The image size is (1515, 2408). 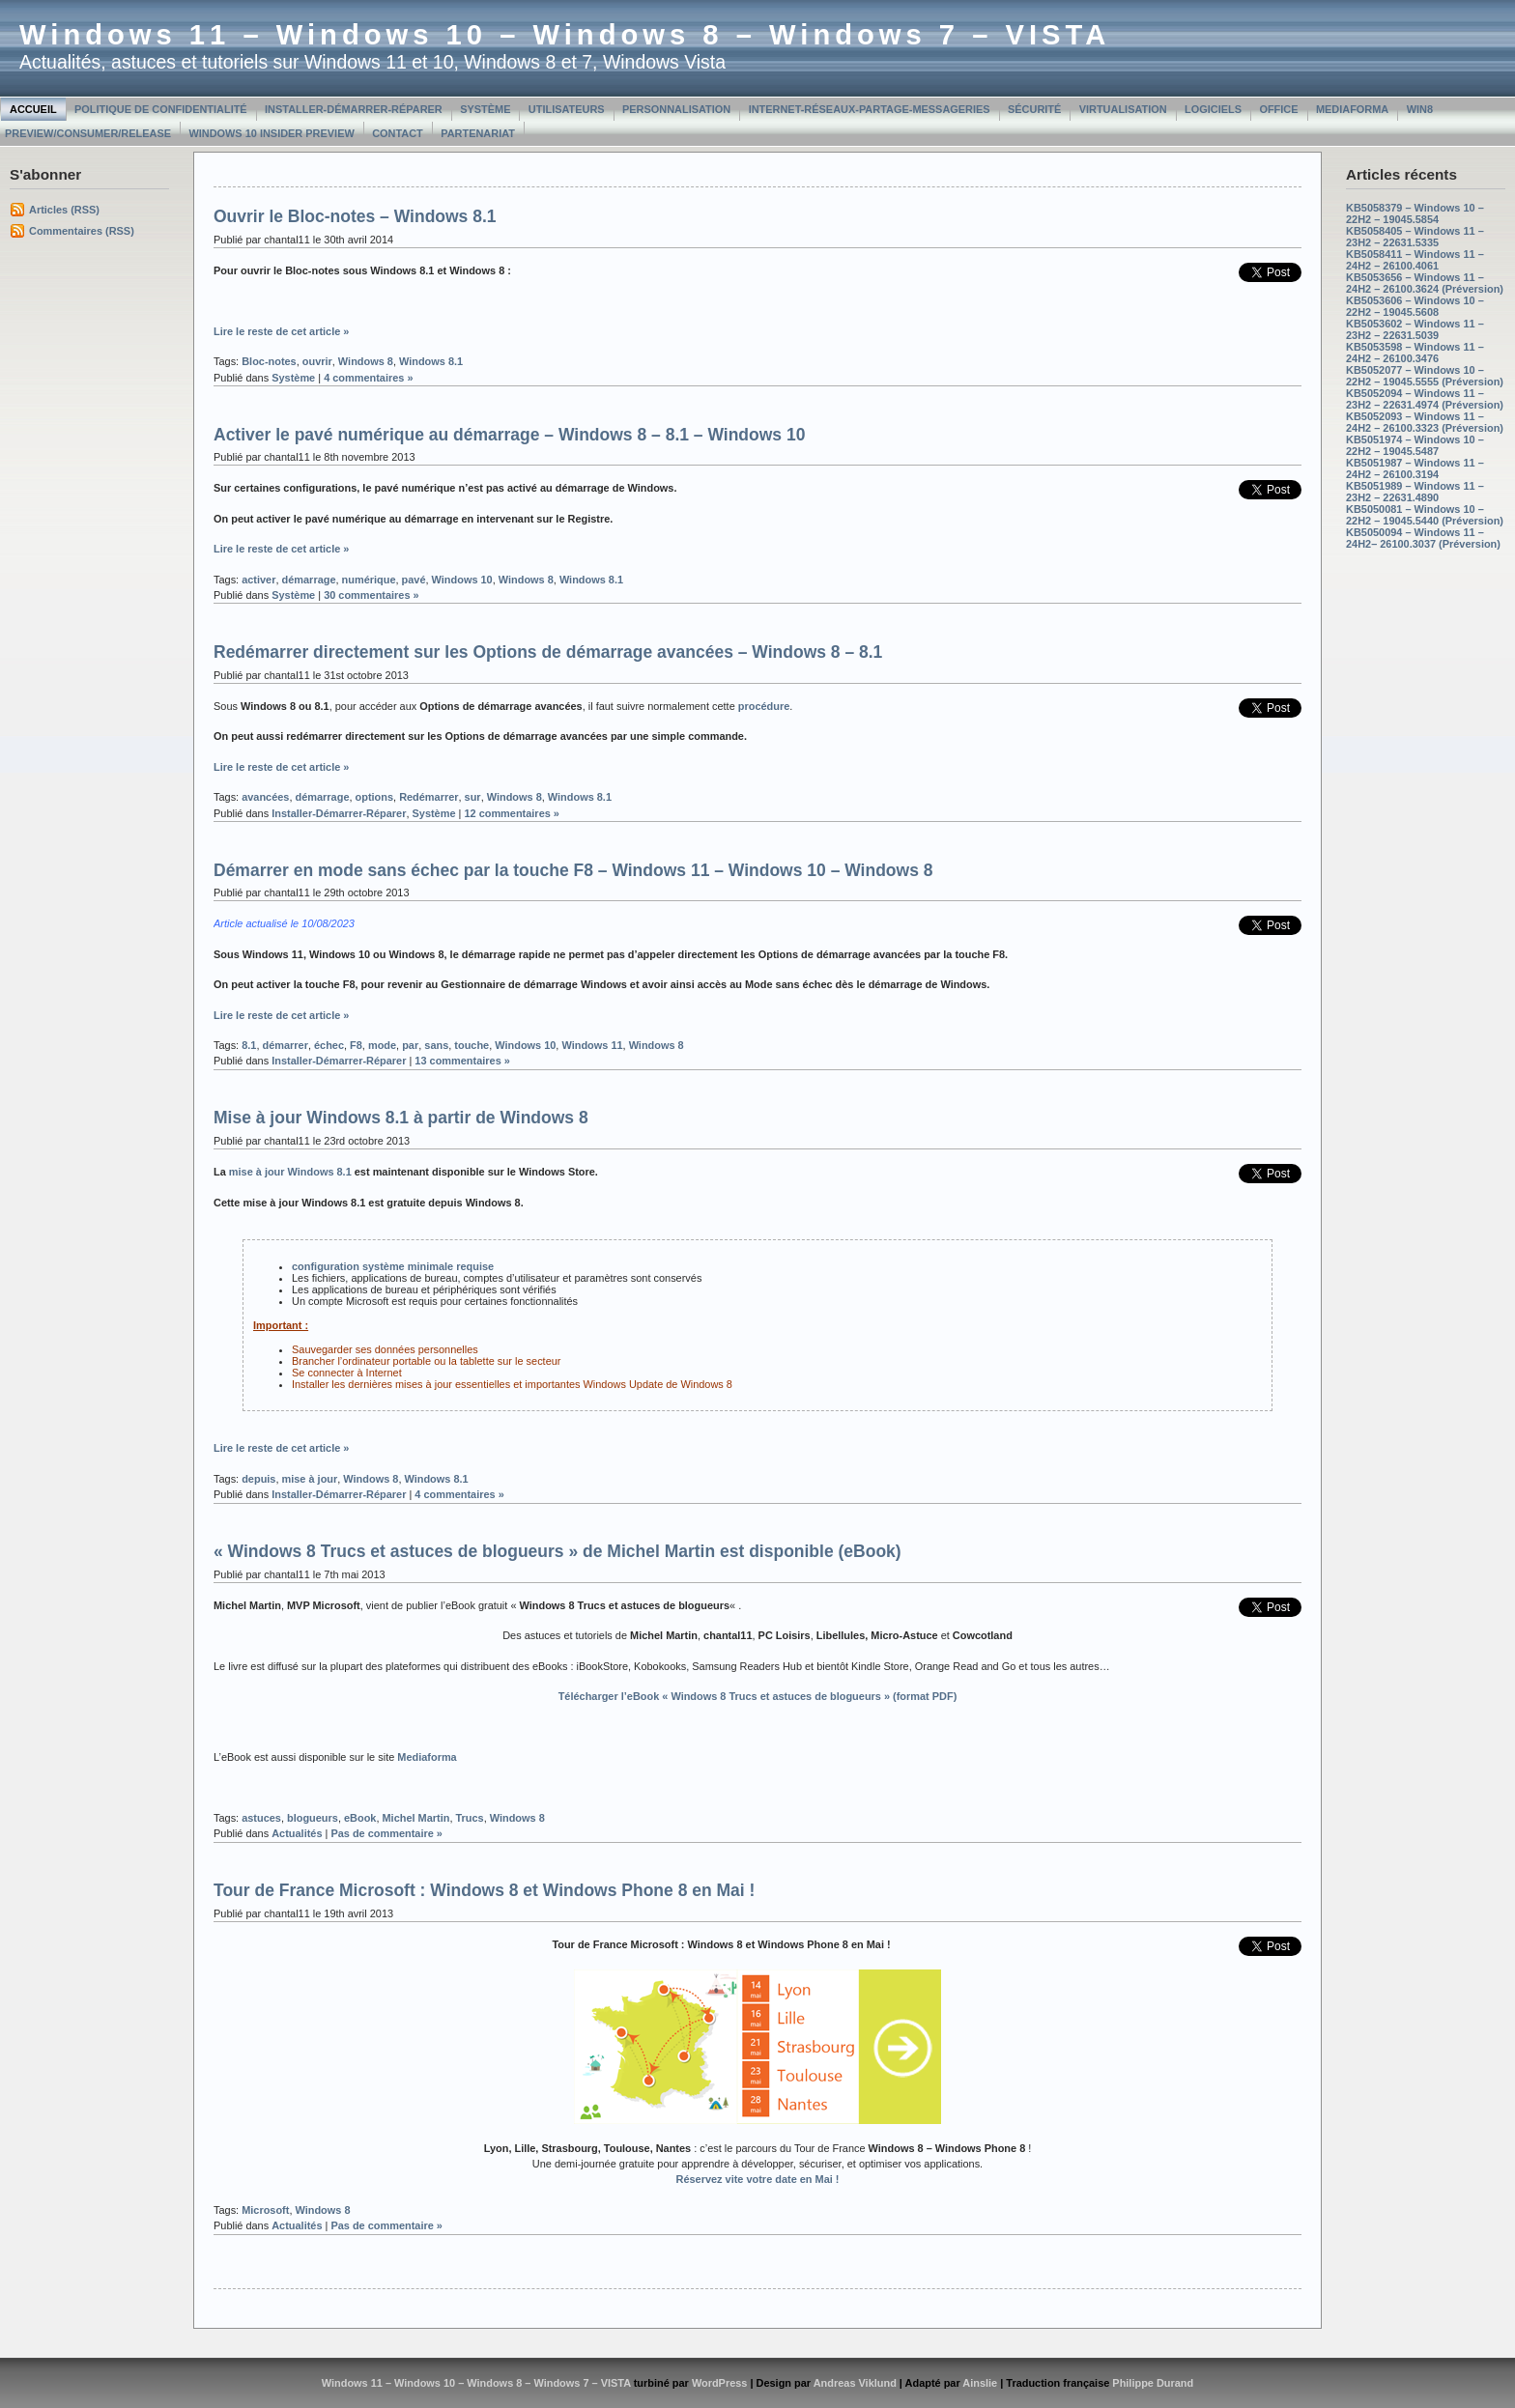 I want to click on depuis, so click(x=258, y=1479).